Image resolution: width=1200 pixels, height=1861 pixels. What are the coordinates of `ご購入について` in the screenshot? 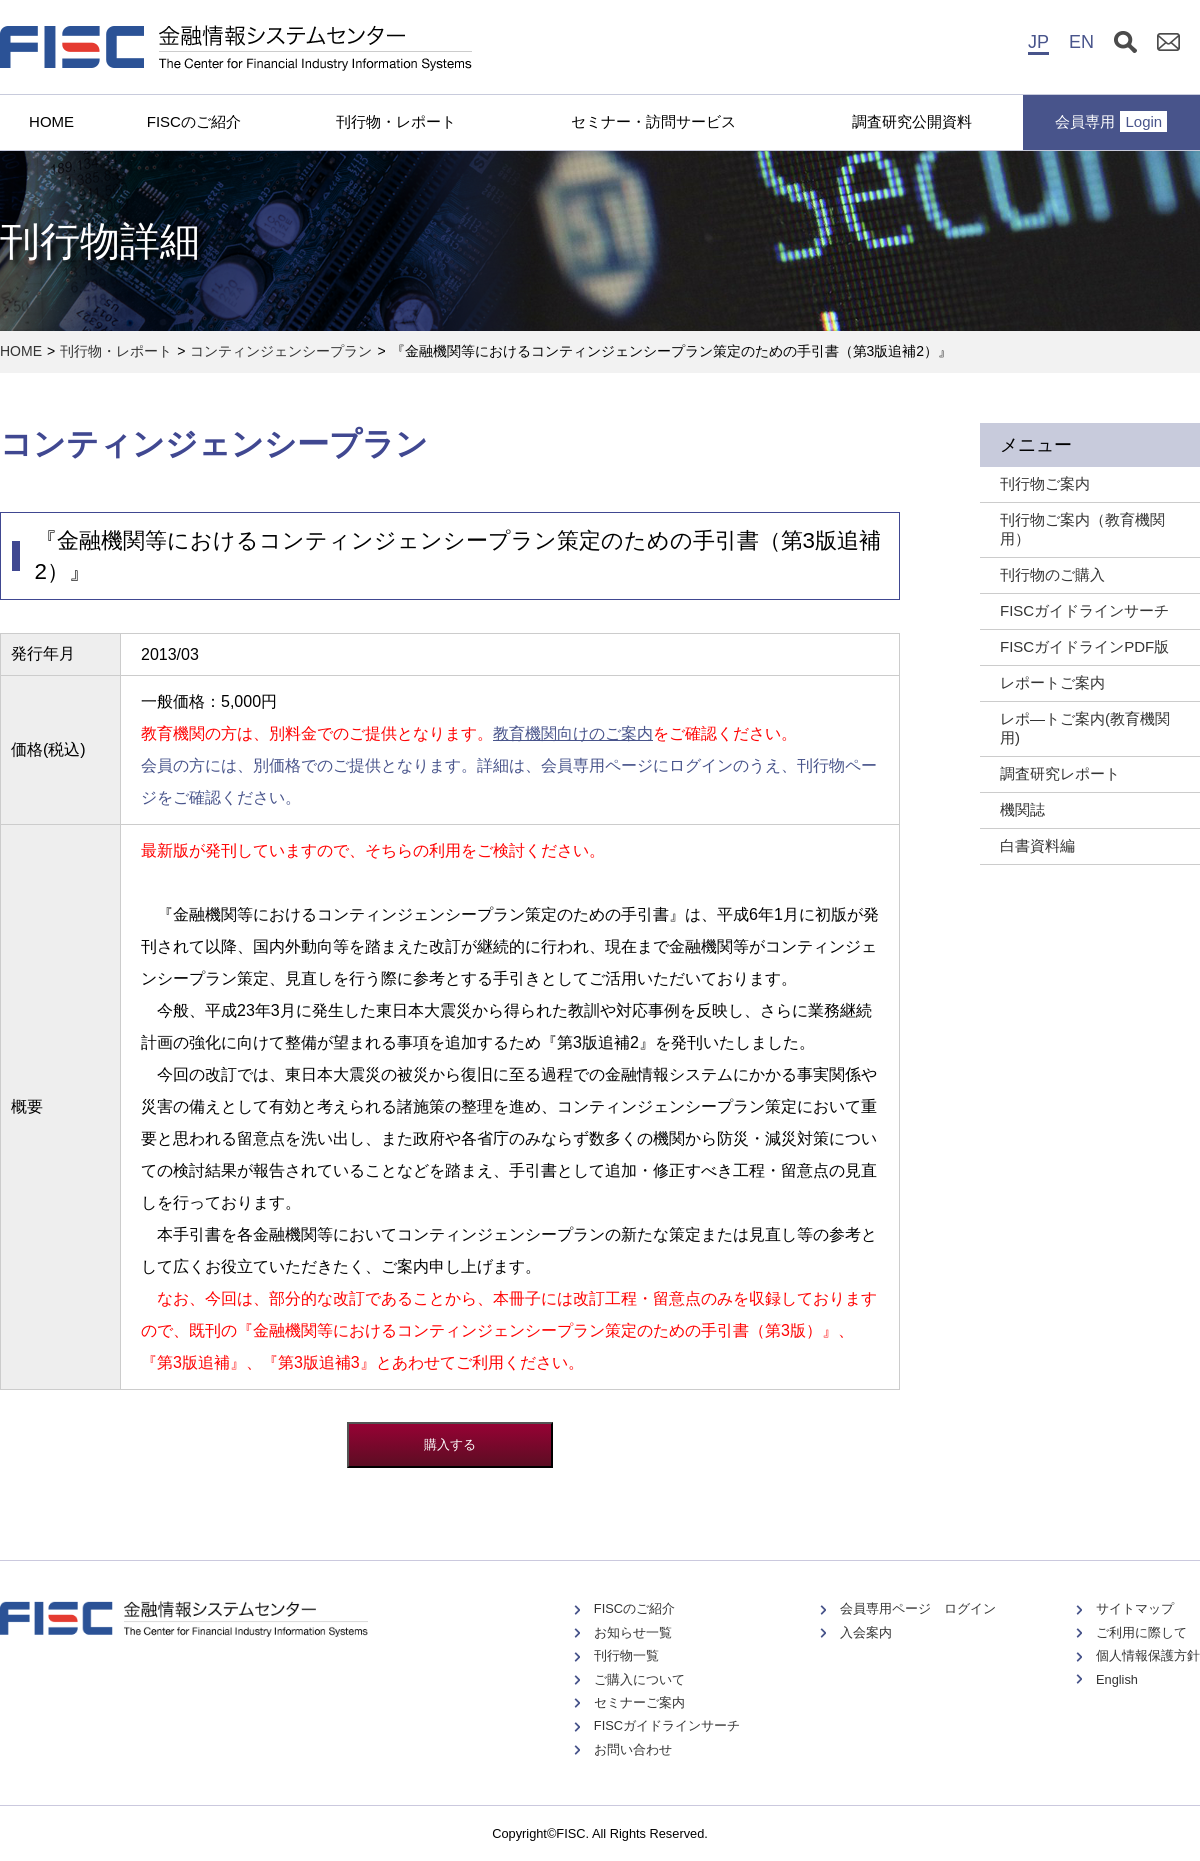 It's located at (639, 1679).